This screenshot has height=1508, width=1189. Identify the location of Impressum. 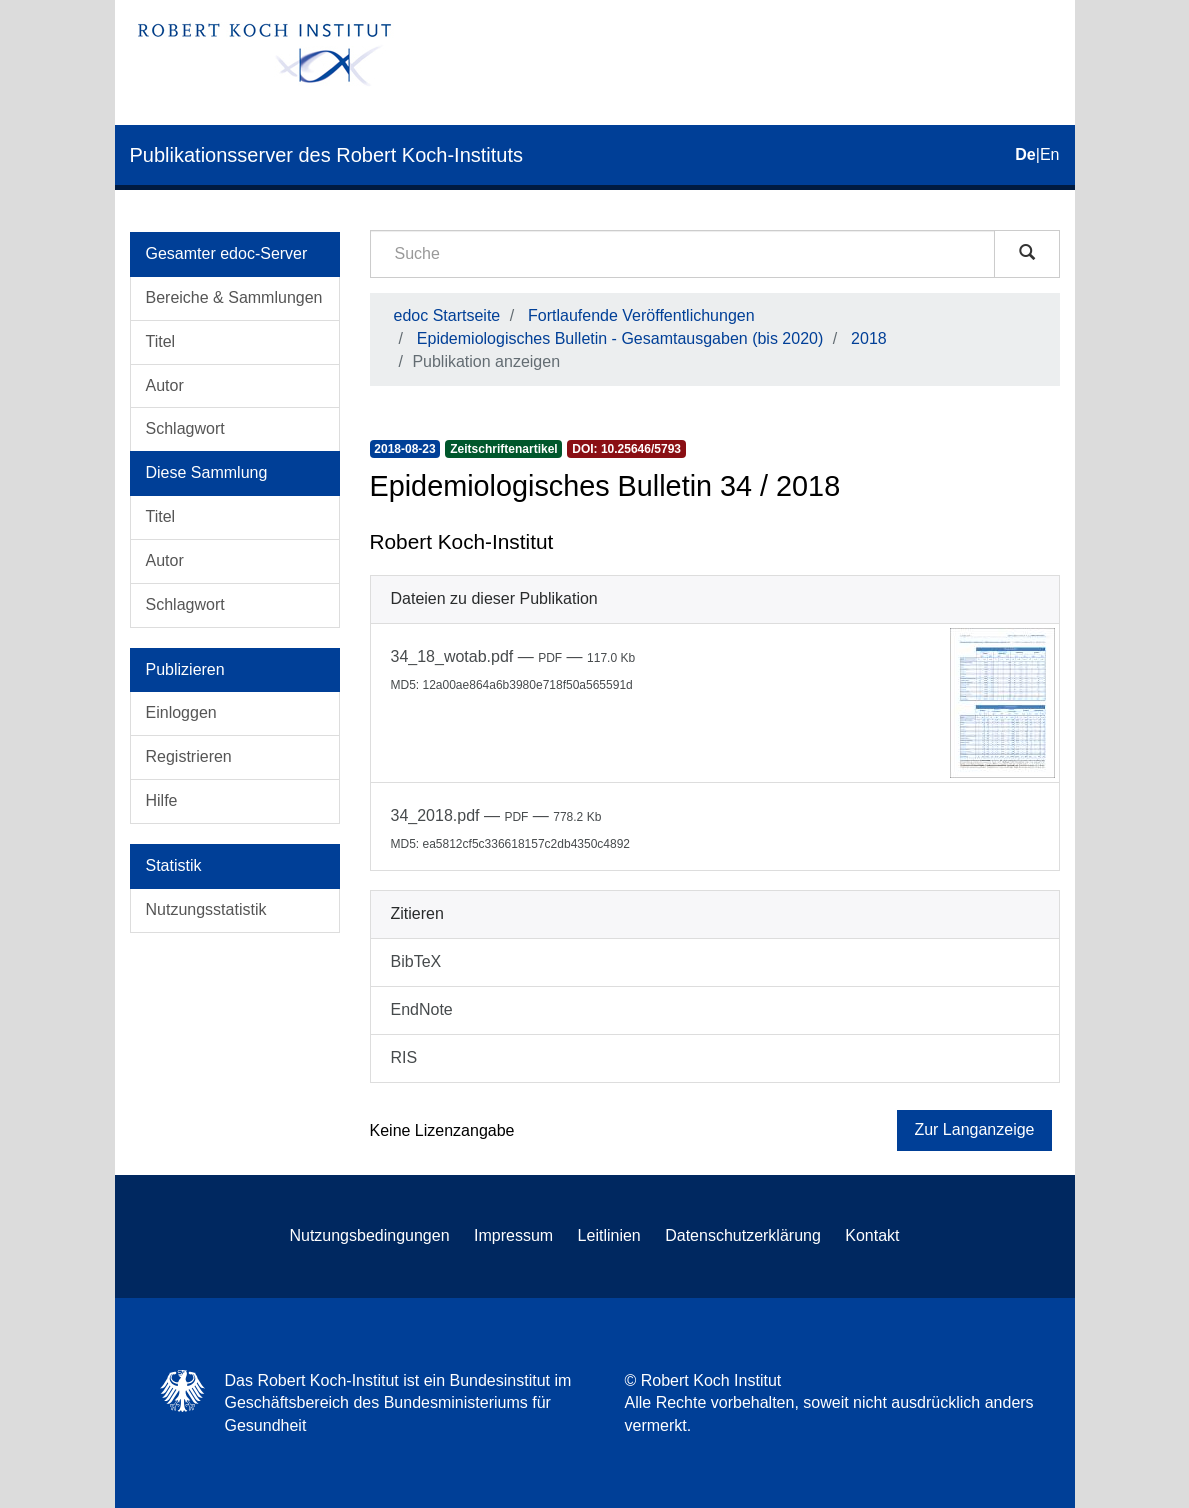
(513, 1235).